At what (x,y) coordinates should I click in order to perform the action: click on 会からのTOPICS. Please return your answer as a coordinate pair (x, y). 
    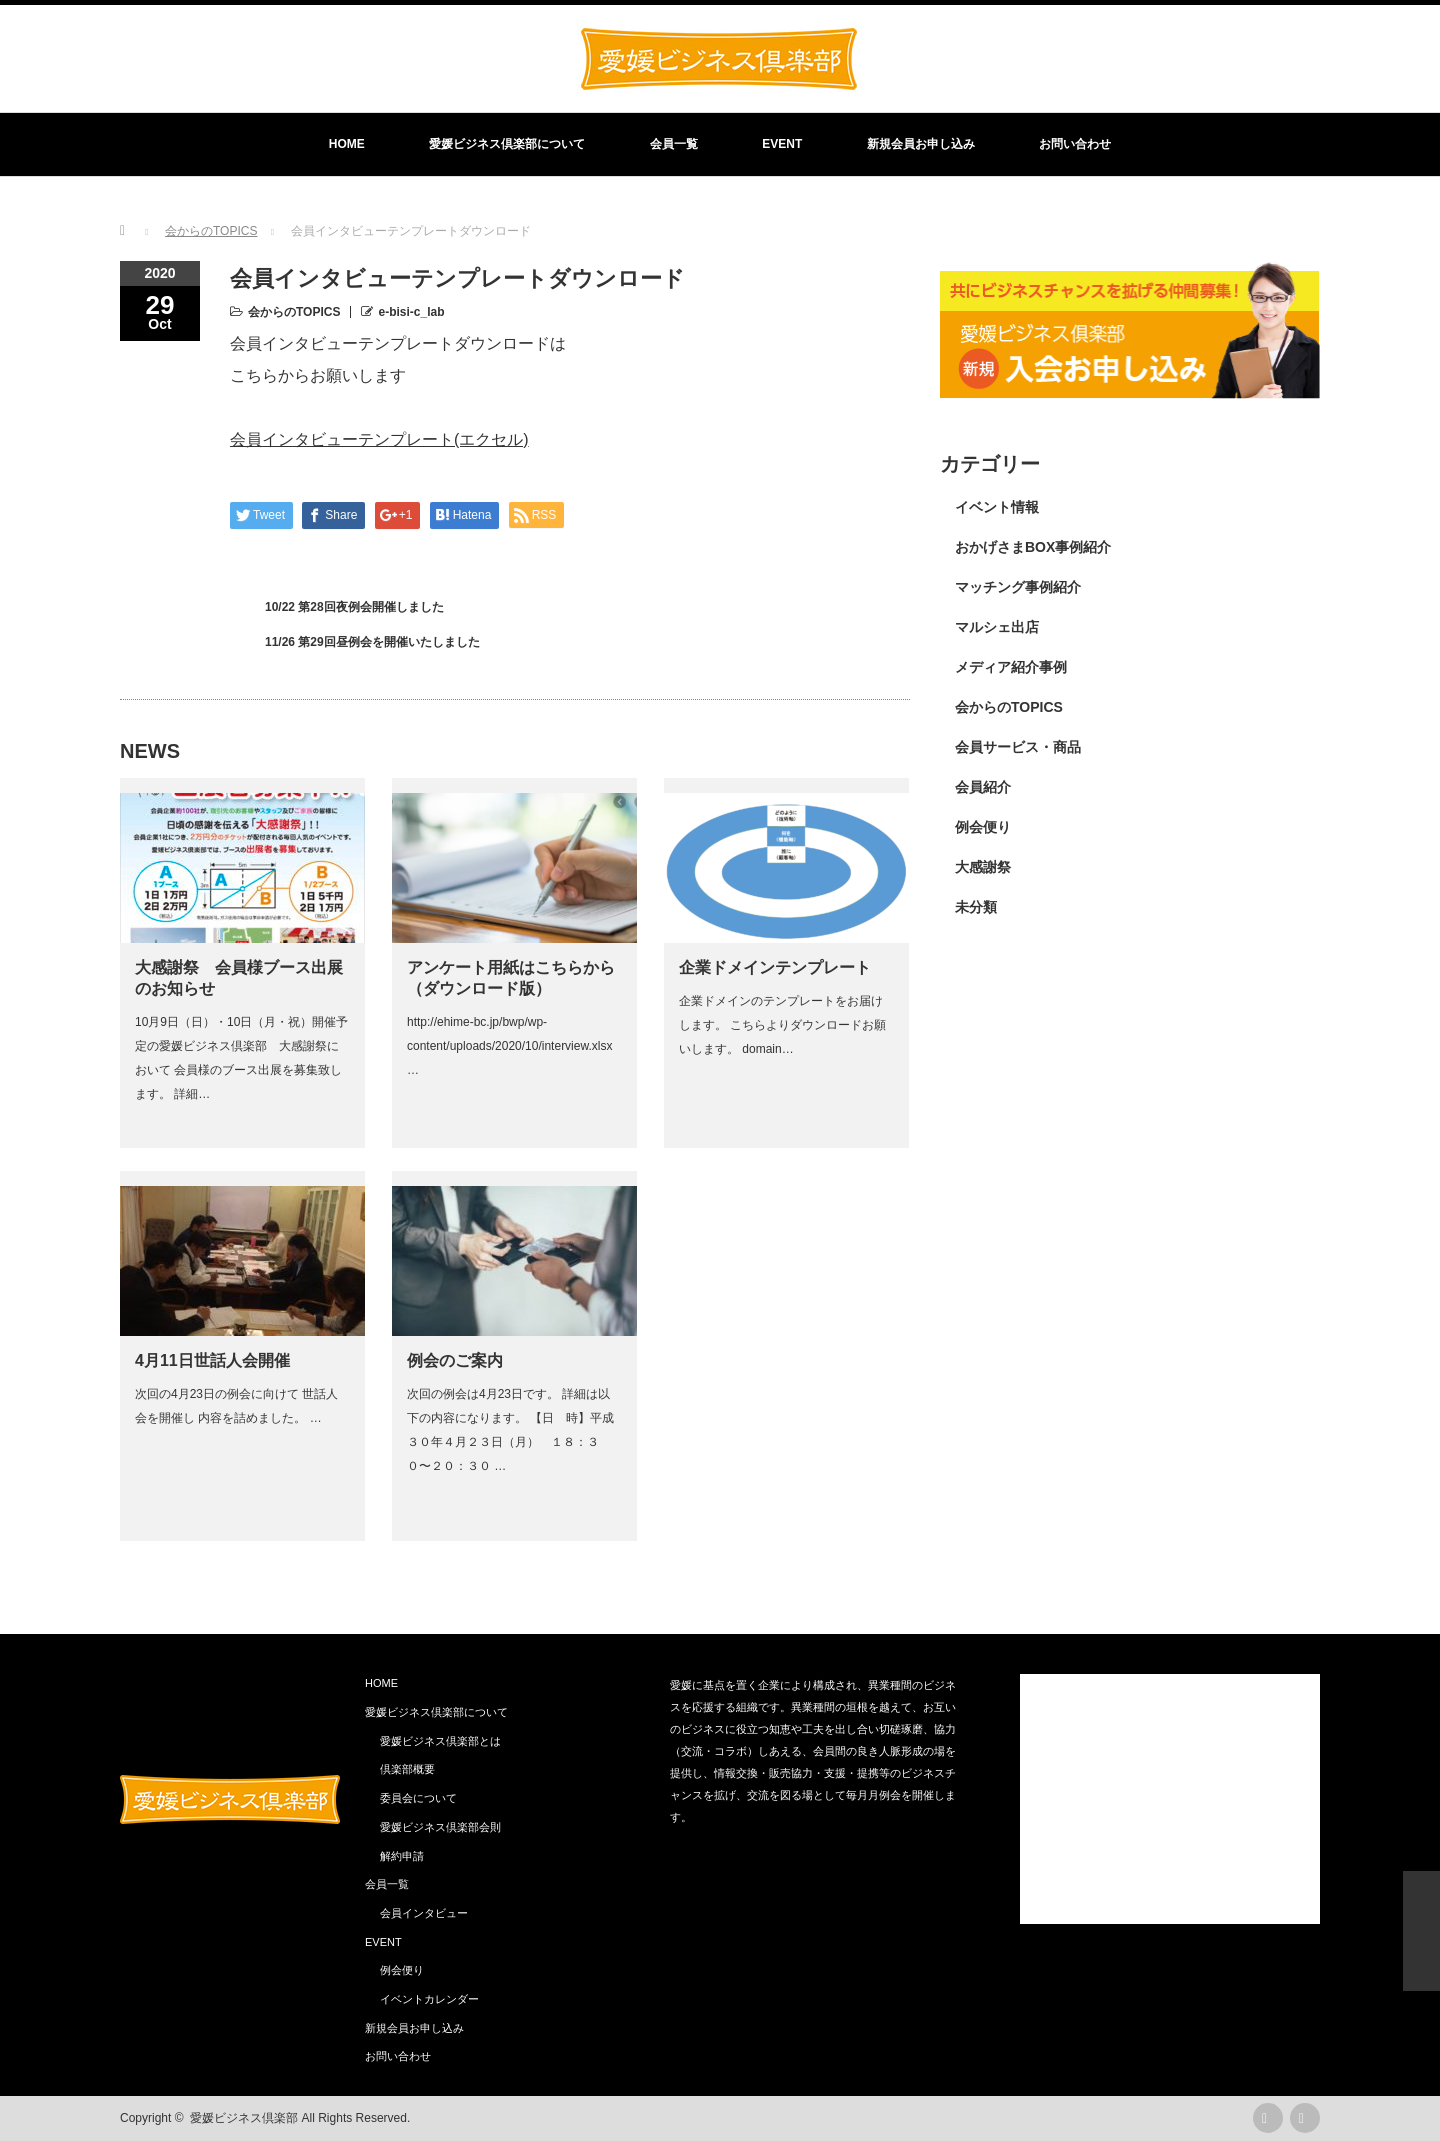
    Looking at the image, I should click on (294, 312).